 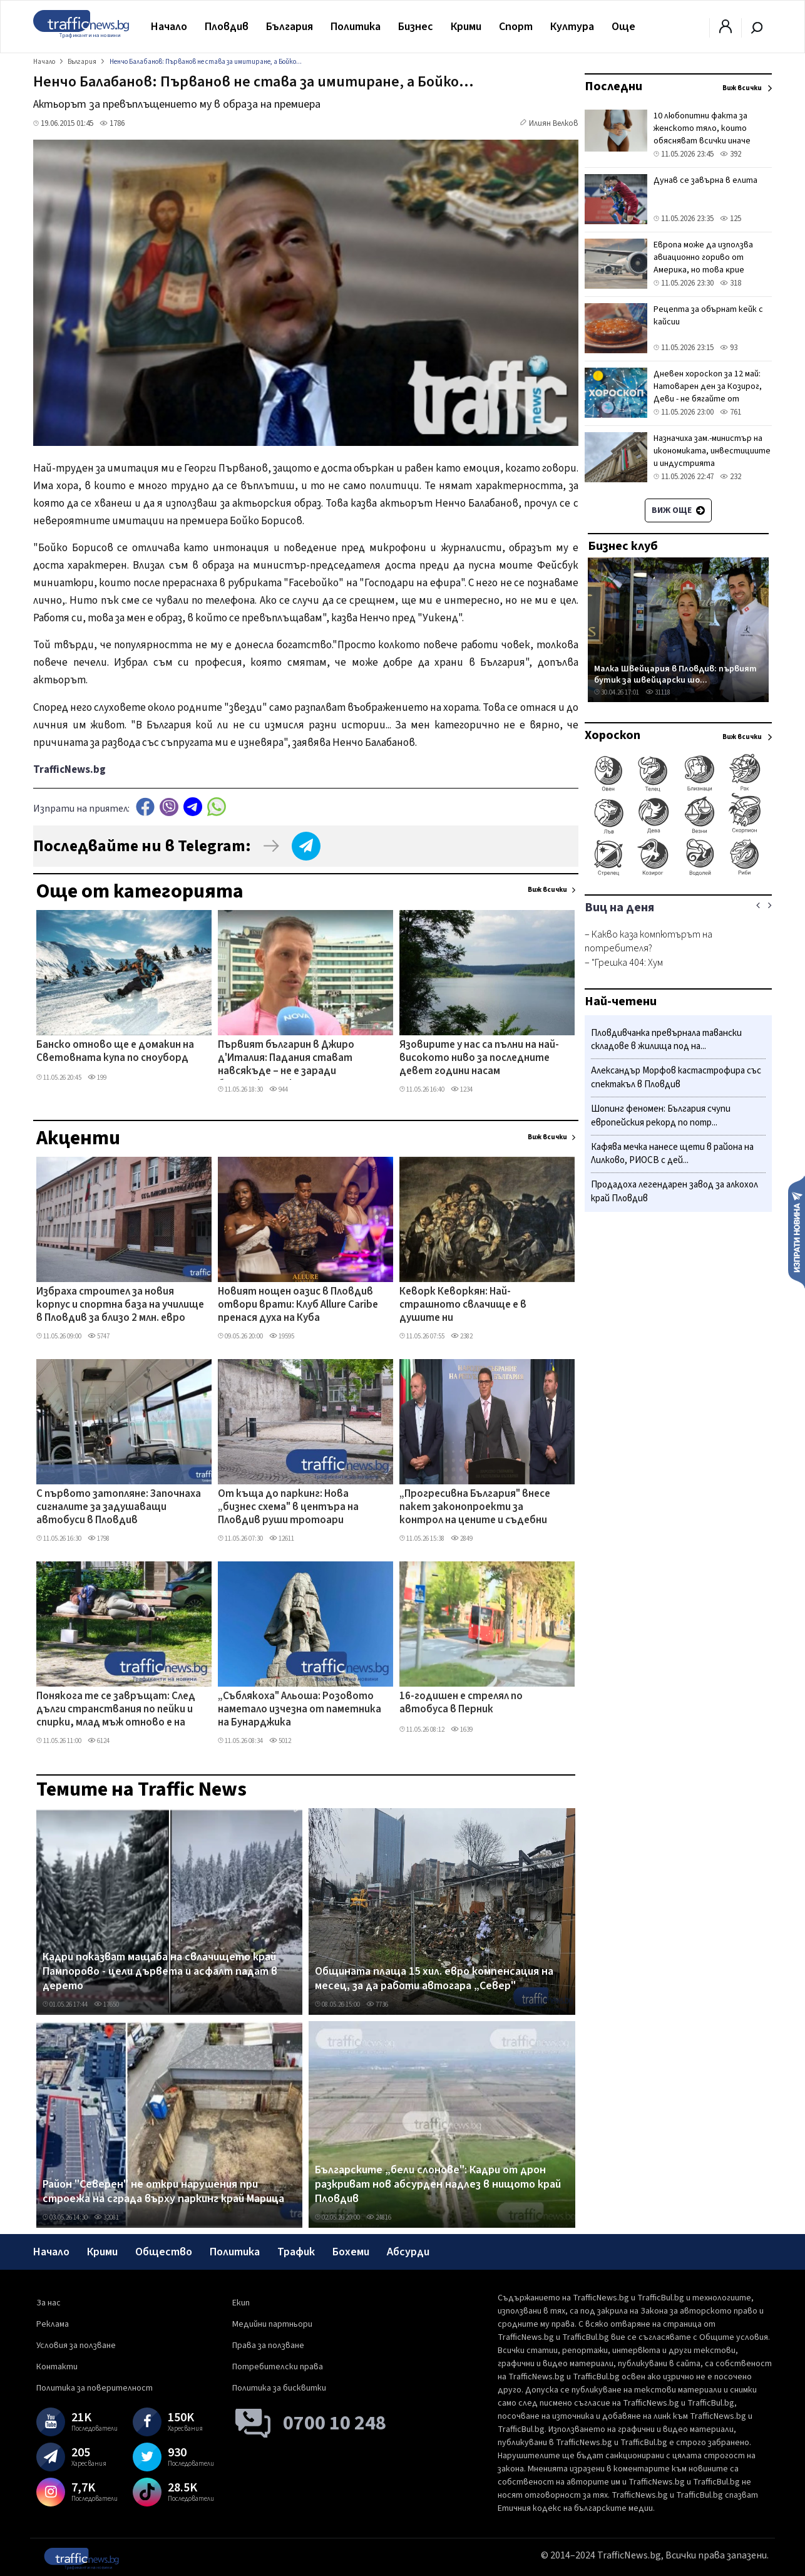 I want to click on Пловдив, so click(x=227, y=26).